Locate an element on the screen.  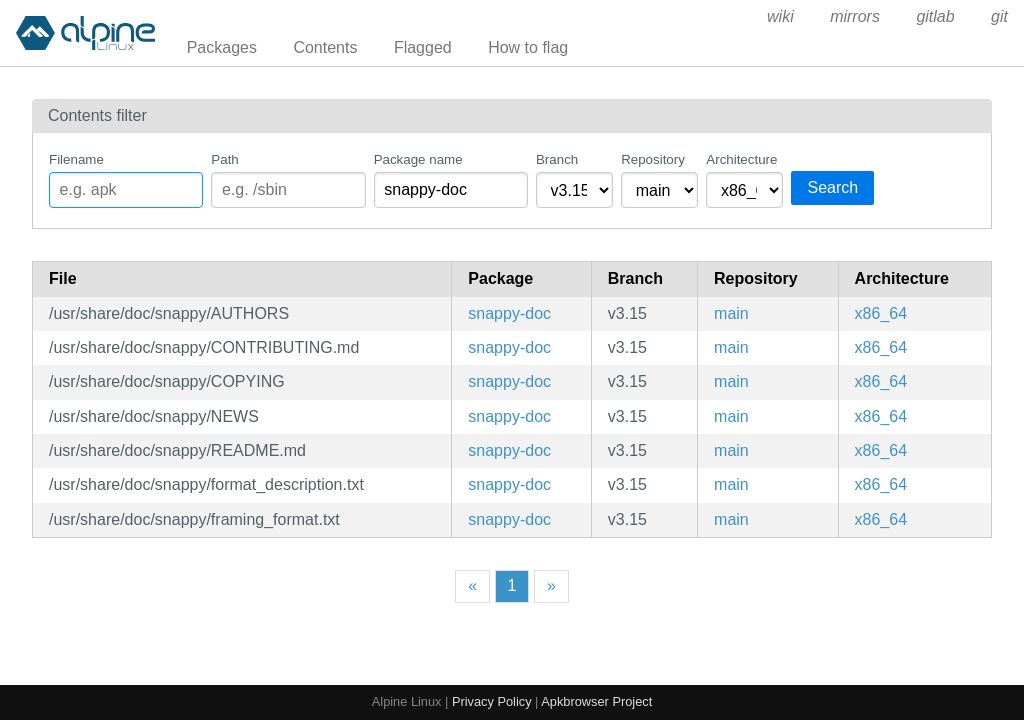
Repository is located at coordinates (653, 159).